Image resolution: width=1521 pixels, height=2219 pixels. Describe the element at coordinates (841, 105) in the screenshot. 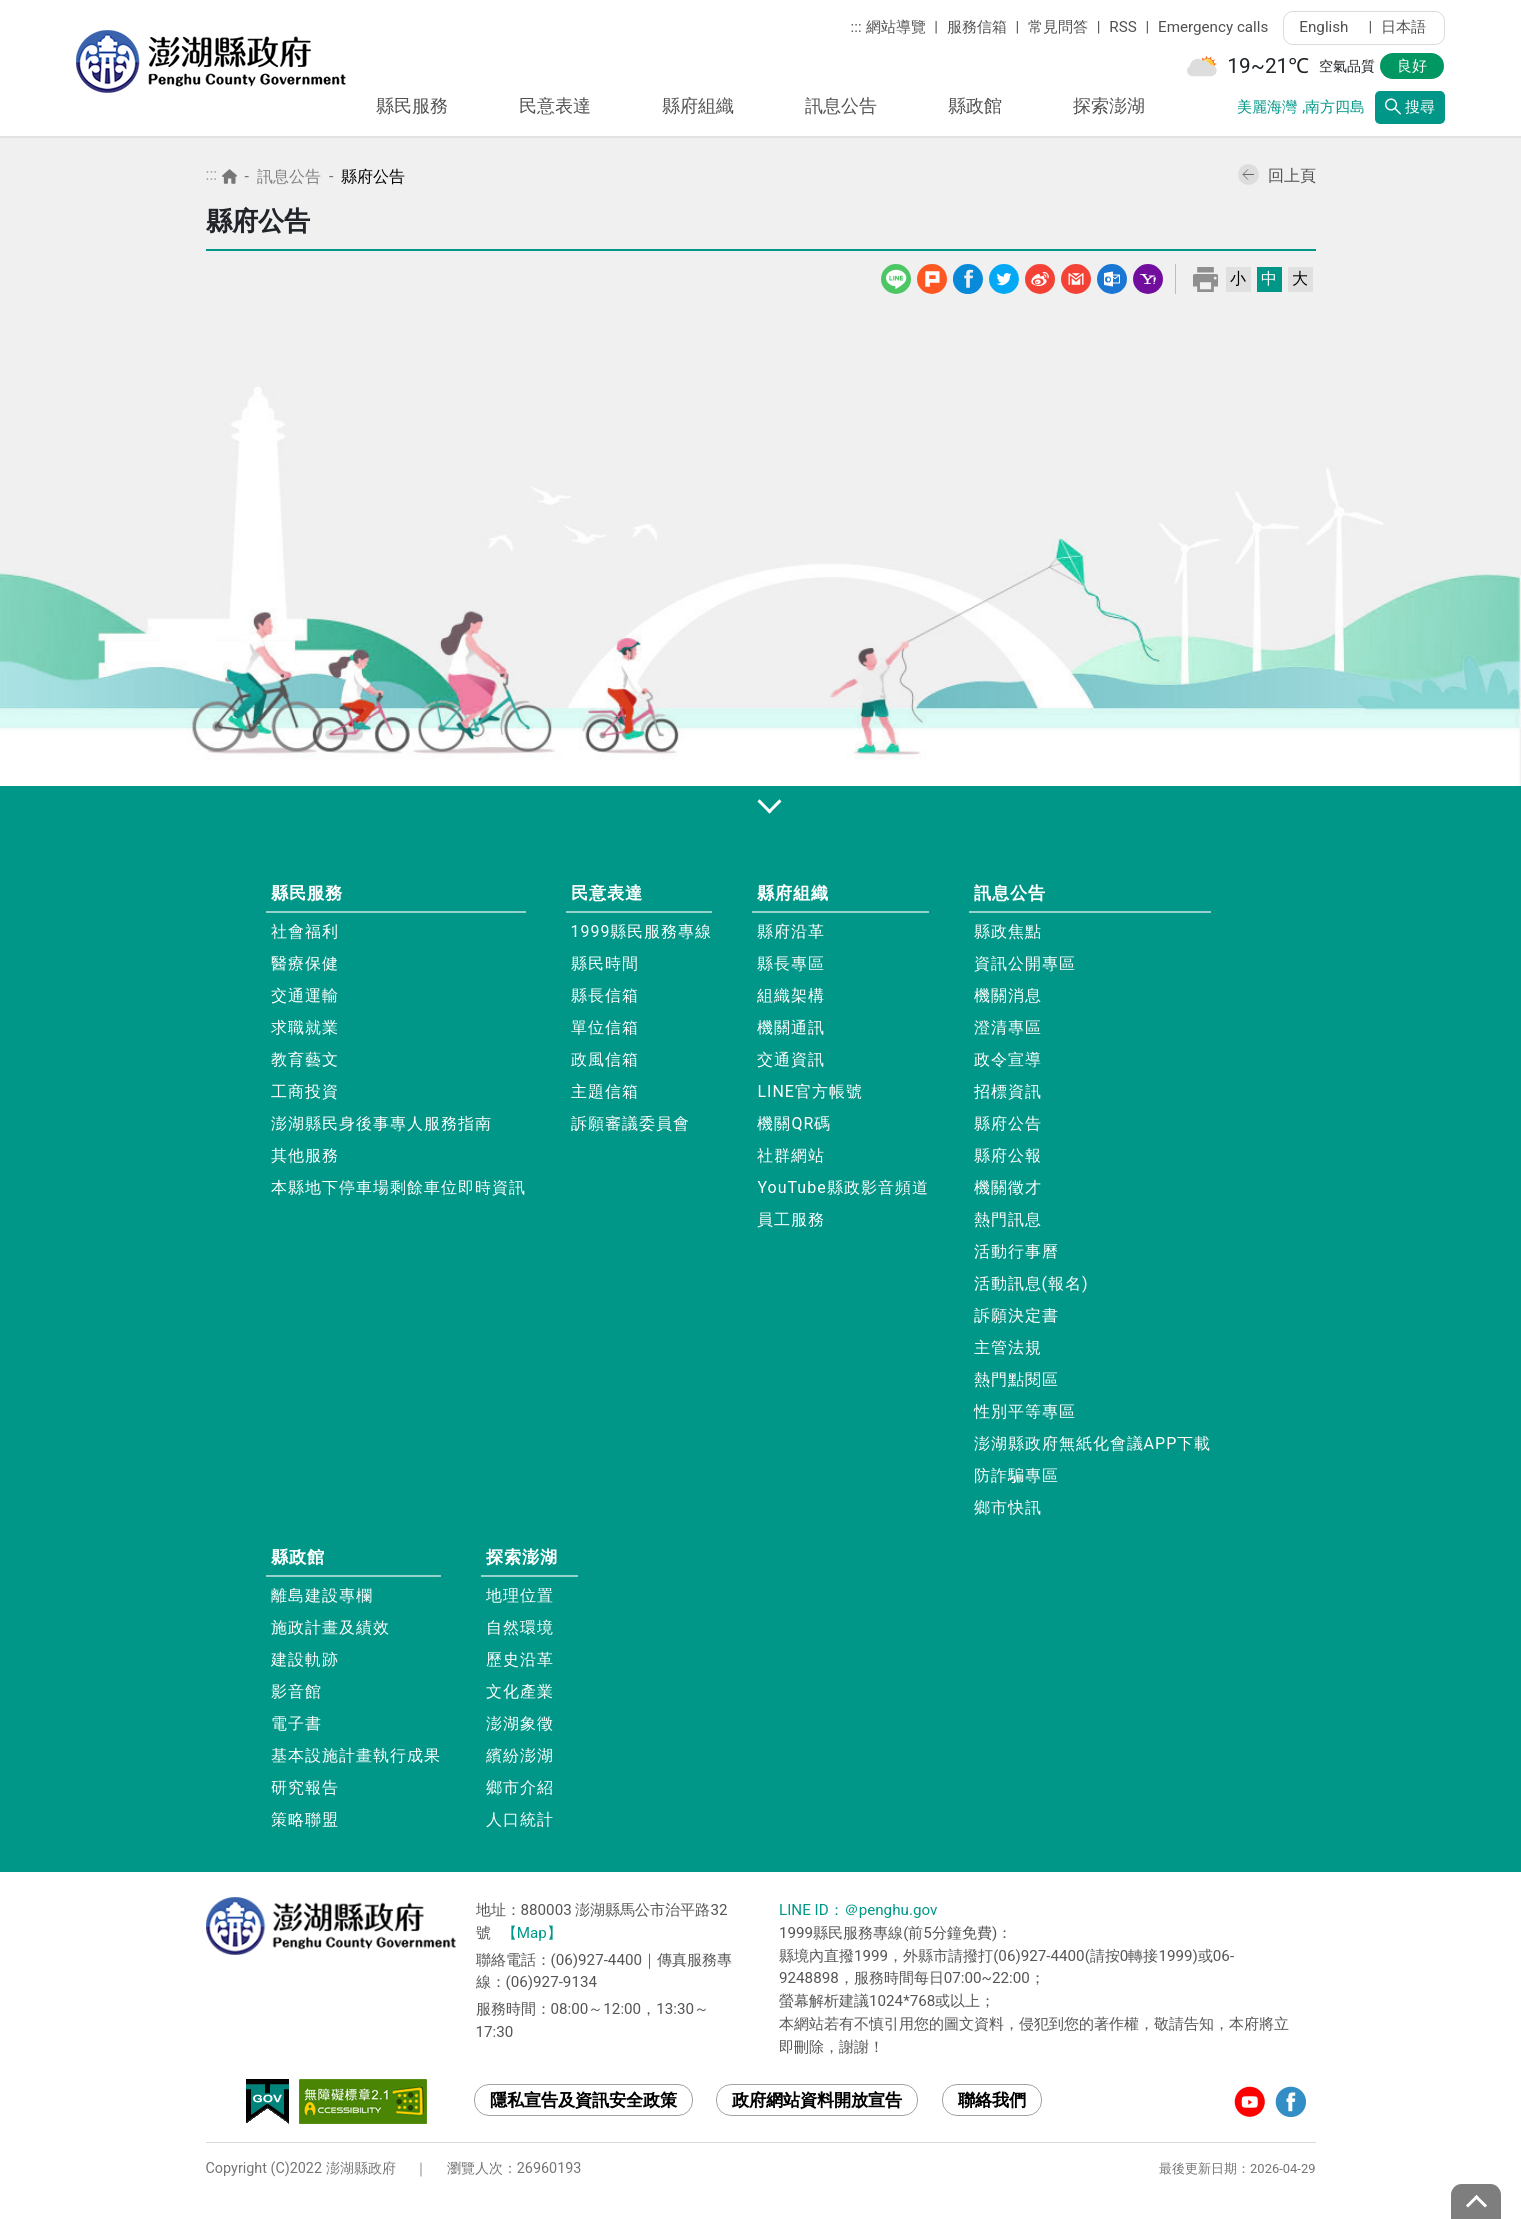

I see `訊息公告` at that location.